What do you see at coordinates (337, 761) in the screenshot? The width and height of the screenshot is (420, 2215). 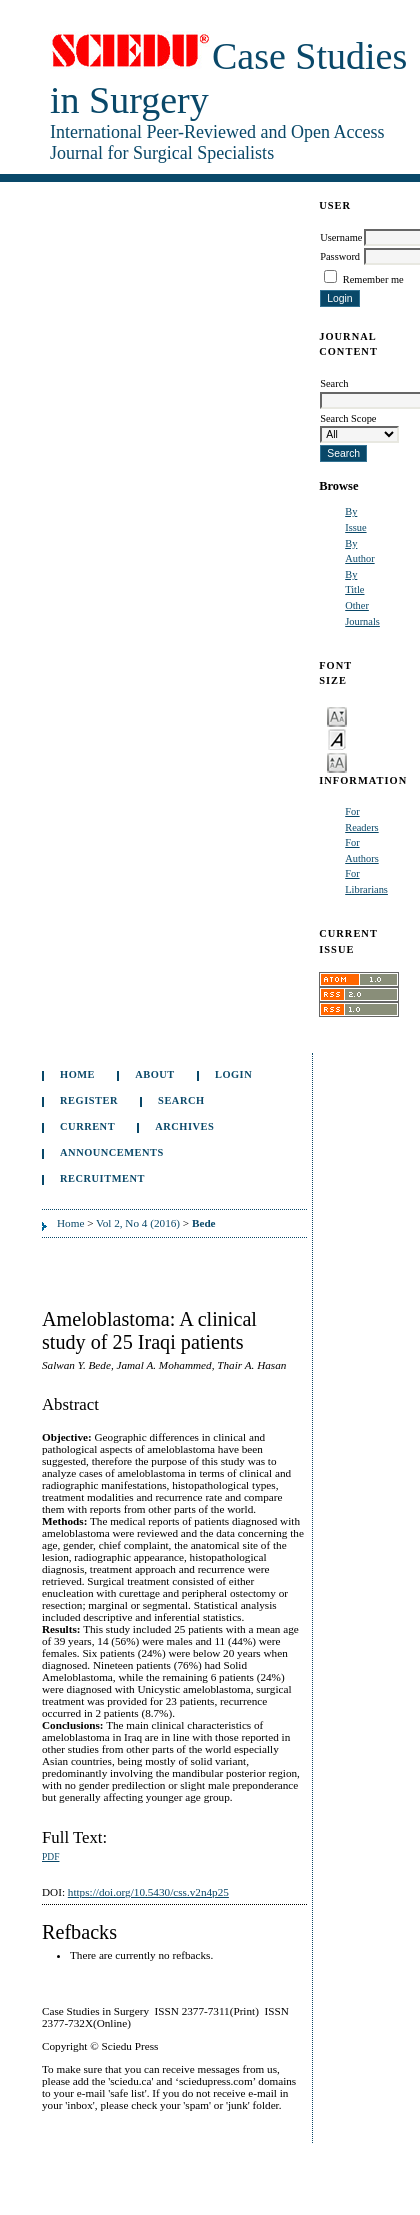 I see `Make font size larger` at bounding box center [337, 761].